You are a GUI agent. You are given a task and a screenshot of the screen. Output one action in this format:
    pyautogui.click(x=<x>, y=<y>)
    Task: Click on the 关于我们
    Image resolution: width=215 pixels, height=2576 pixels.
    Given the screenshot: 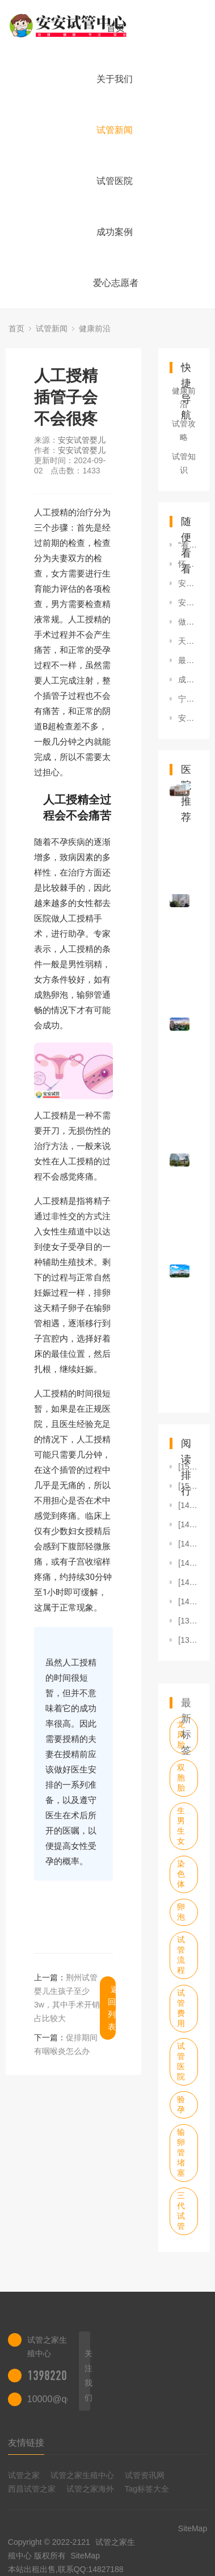 What is the action you would take?
    pyautogui.click(x=114, y=79)
    